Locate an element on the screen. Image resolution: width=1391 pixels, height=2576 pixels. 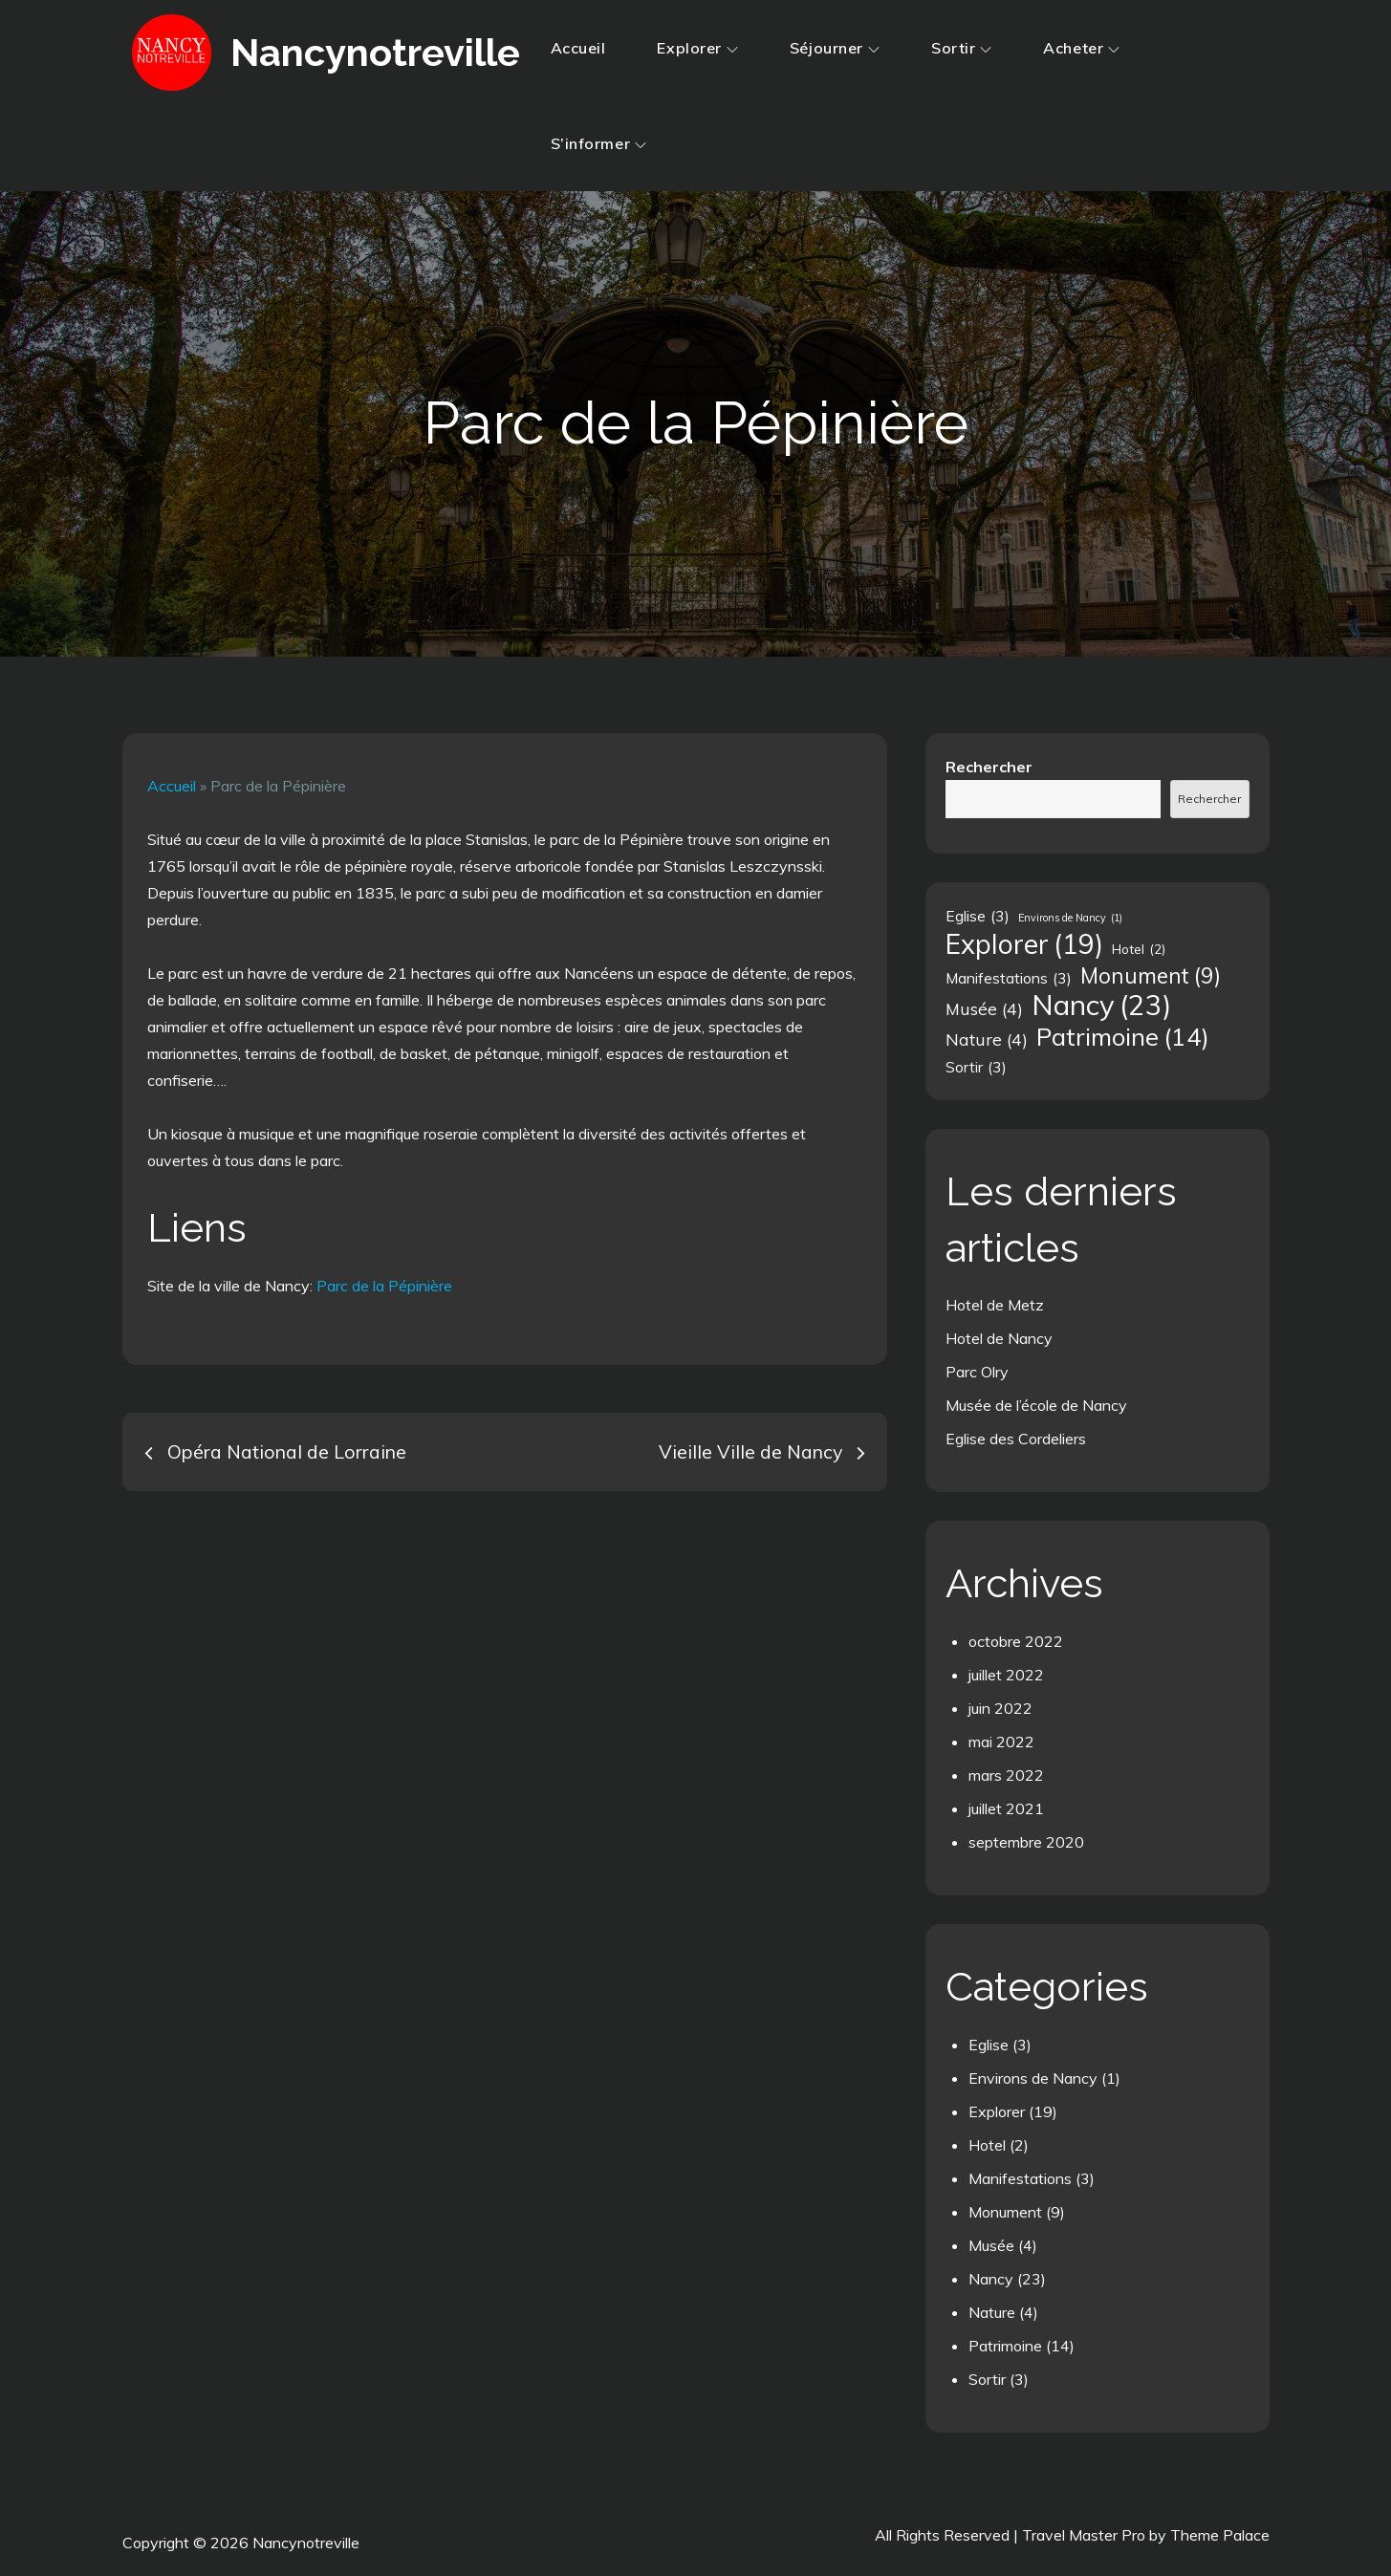
Hotel de Nancy is located at coordinates (999, 1338).